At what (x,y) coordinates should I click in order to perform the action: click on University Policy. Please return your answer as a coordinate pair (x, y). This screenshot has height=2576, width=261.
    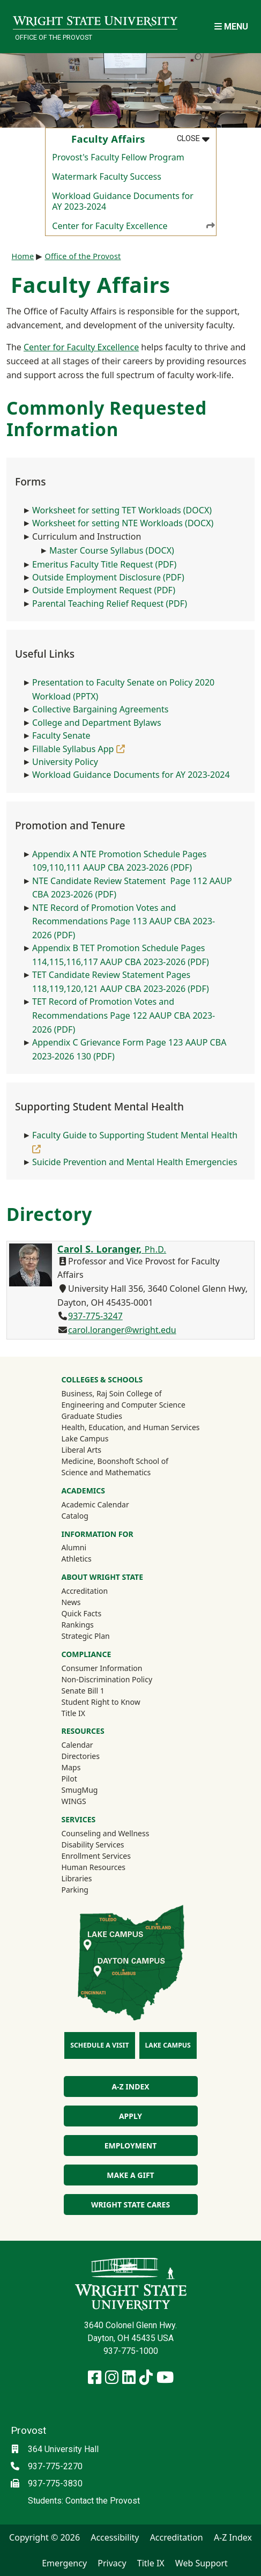
    Looking at the image, I should click on (65, 762).